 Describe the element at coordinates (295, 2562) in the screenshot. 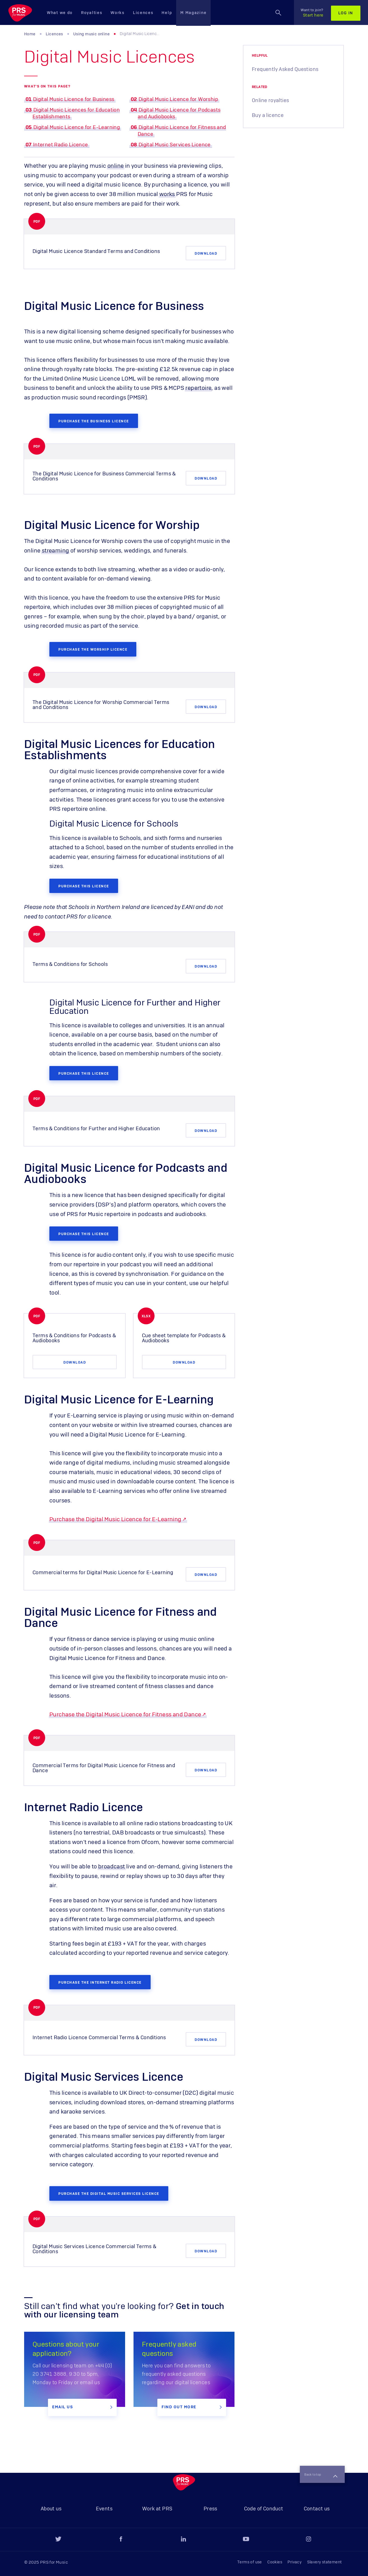

I see `Privacy` at that location.